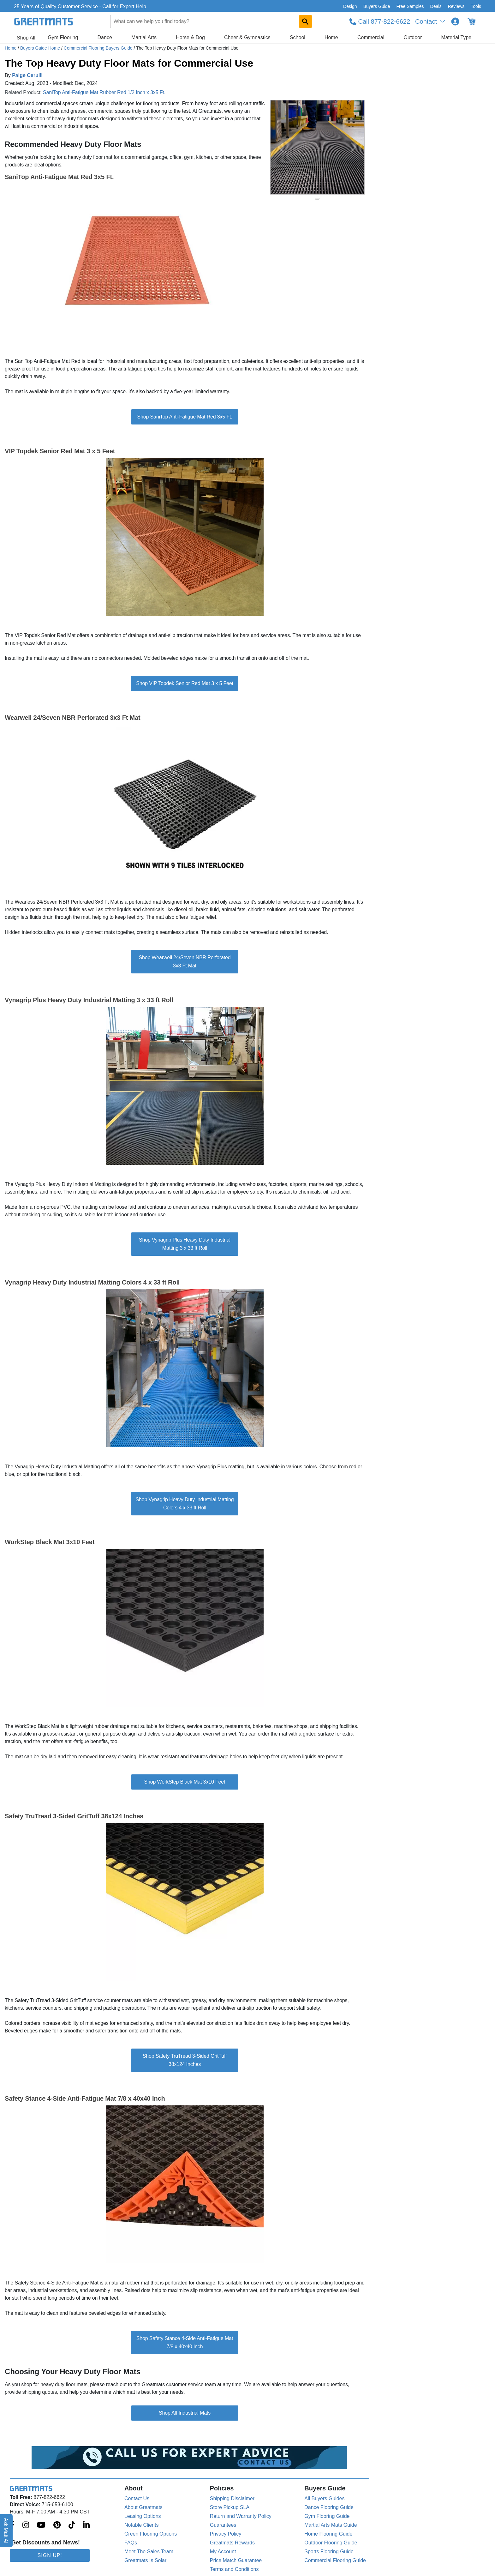  I want to click on Design, so click(350, 6).